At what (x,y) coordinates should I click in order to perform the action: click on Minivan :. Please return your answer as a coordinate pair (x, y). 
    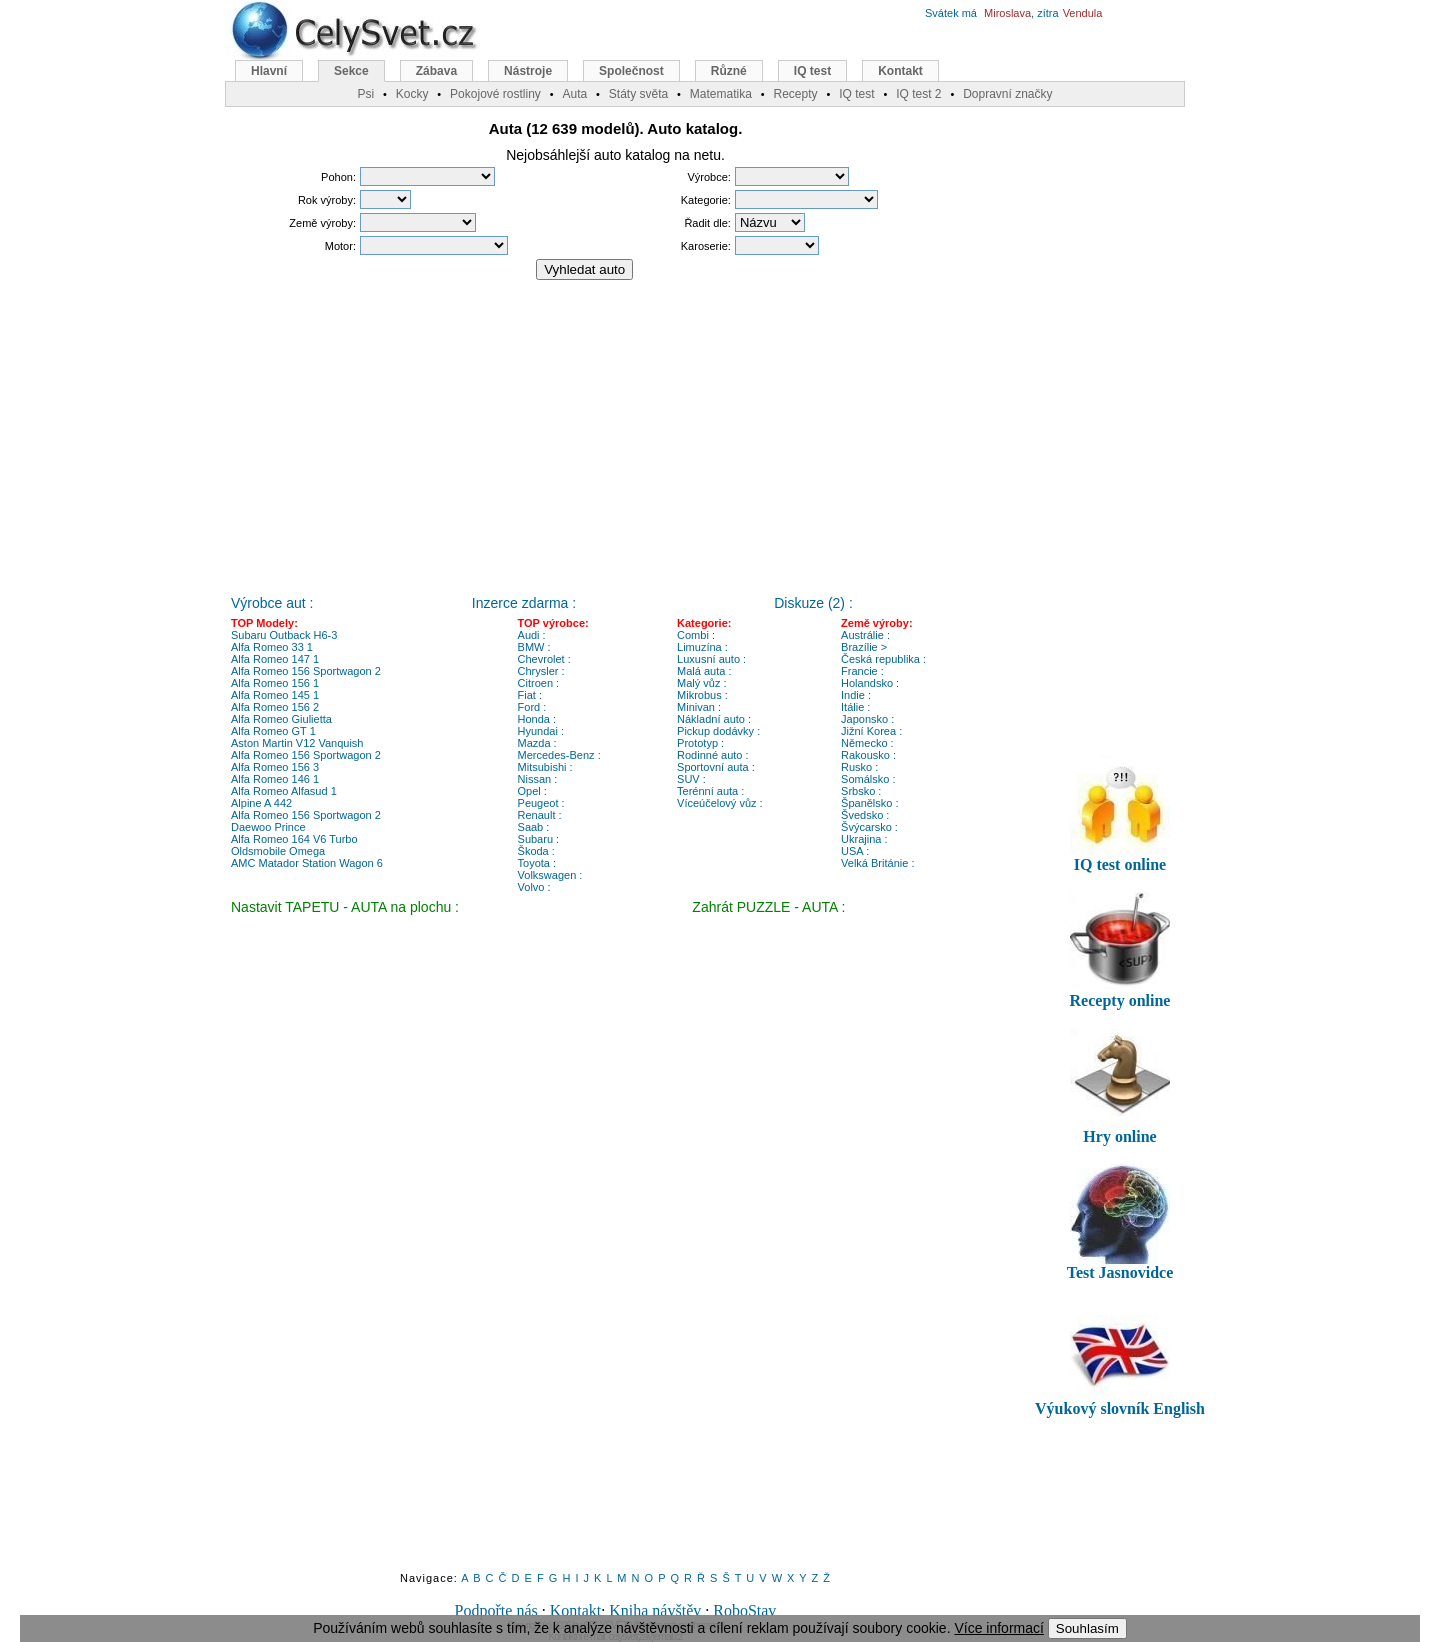
    Looking at the image, I should click on (699, 707).